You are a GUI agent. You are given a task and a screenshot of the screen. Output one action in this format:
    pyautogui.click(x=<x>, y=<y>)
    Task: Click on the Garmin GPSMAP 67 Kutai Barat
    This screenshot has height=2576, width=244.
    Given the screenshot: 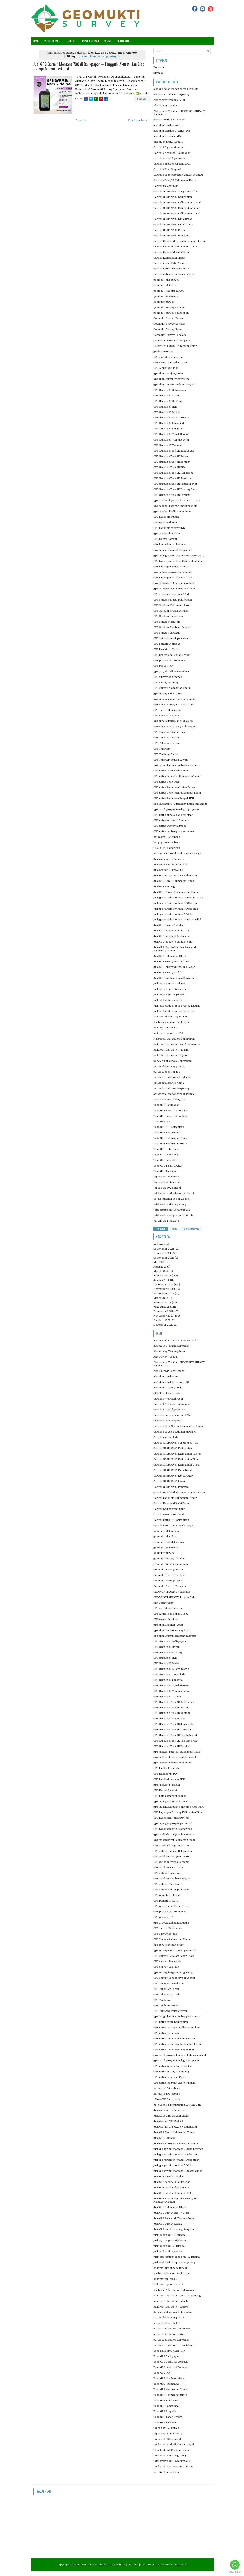 What is the action you would take?
    pyautogui.click(x=172, y=218)
    